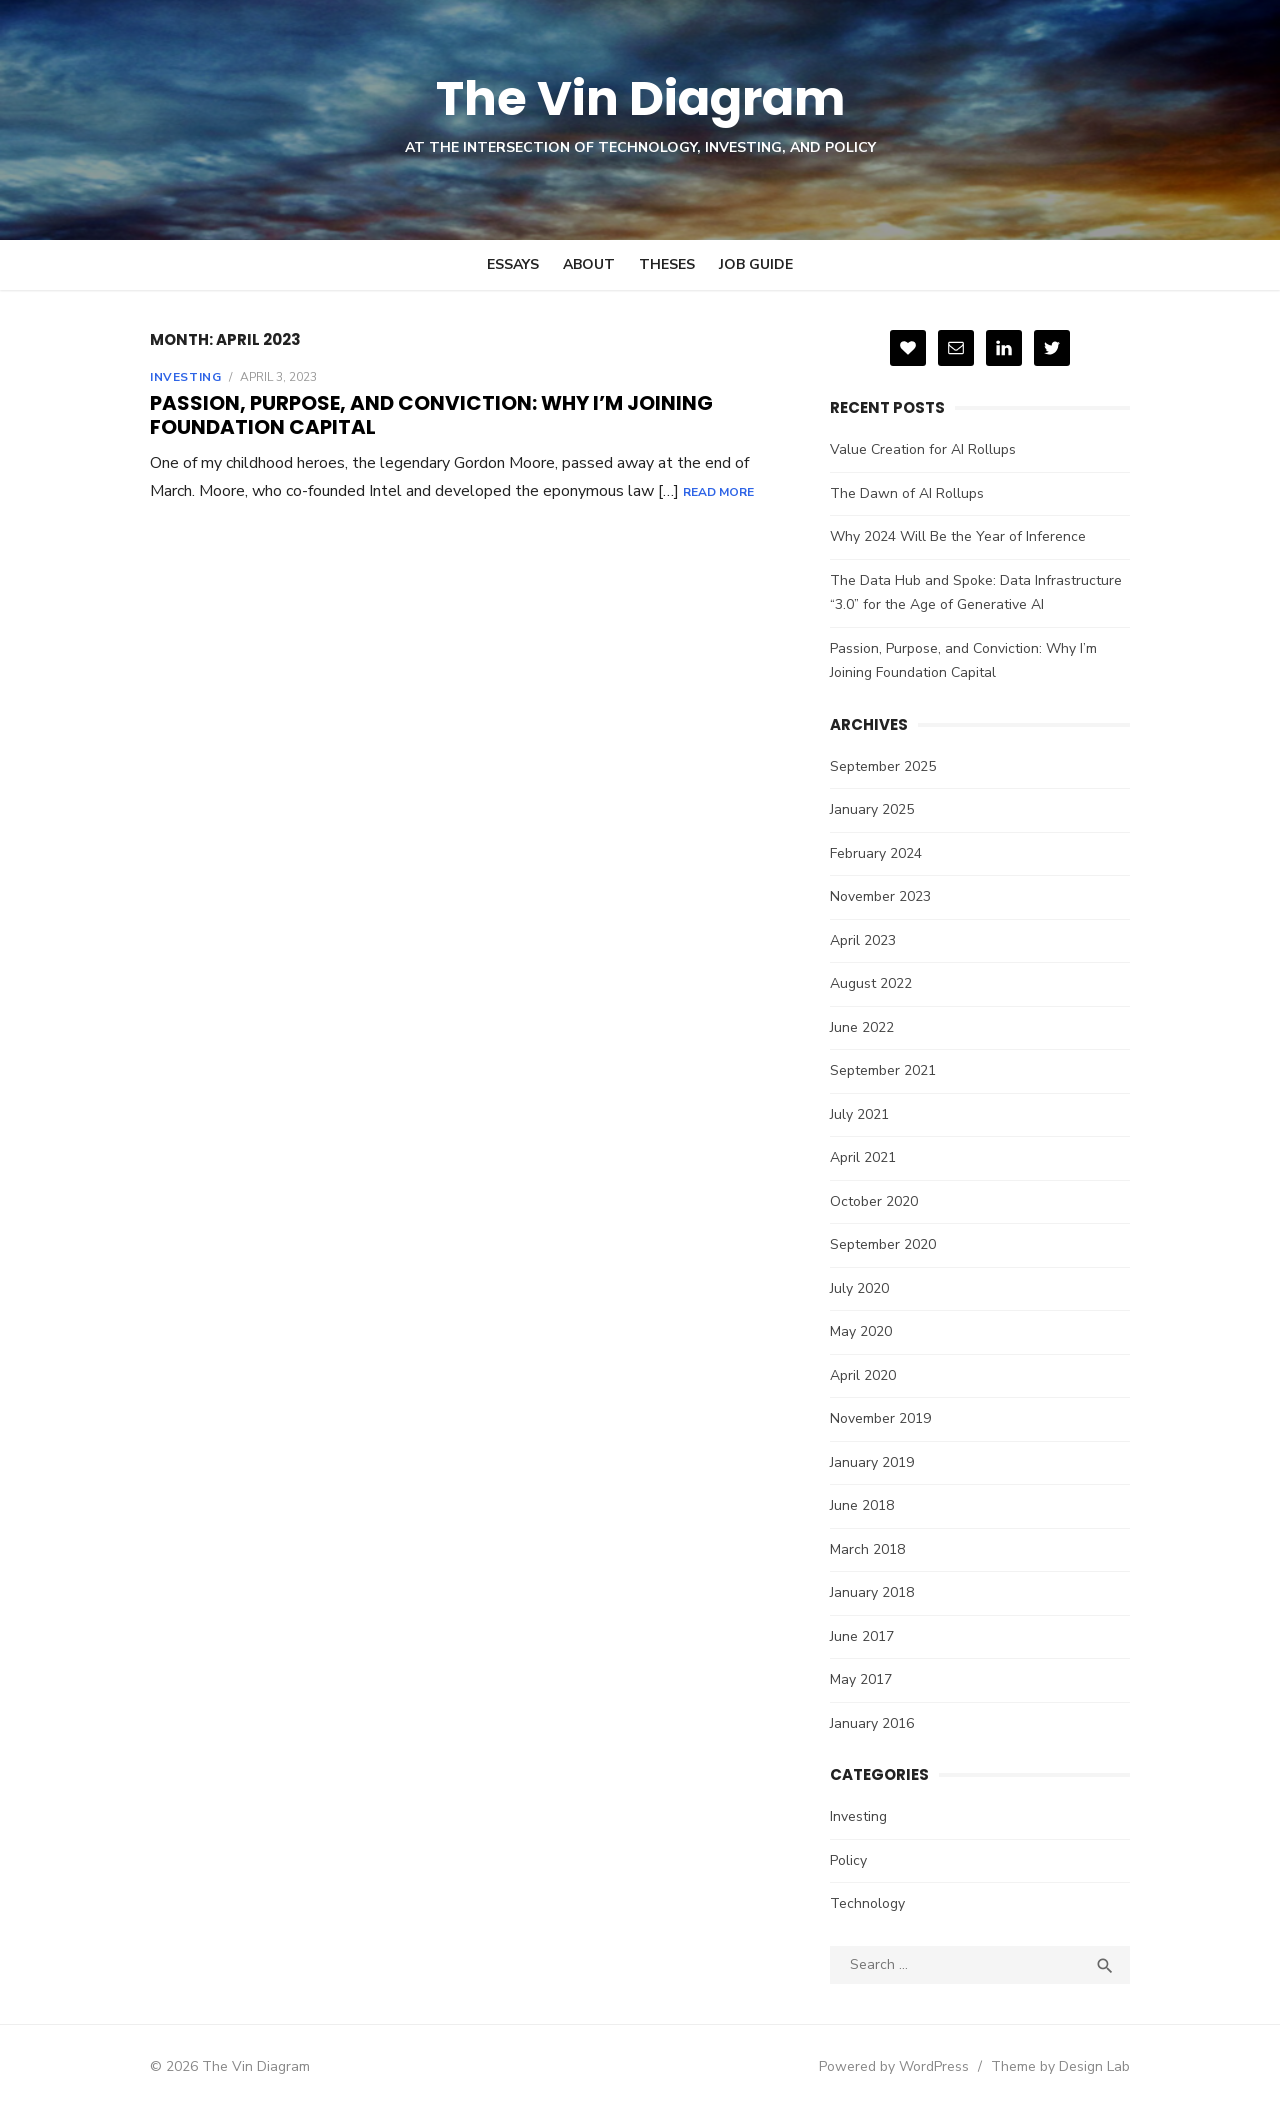 Image resolution: width=1280 pixels, height=2109 pixels. I want to click on June 2018, so click(862, 1505).